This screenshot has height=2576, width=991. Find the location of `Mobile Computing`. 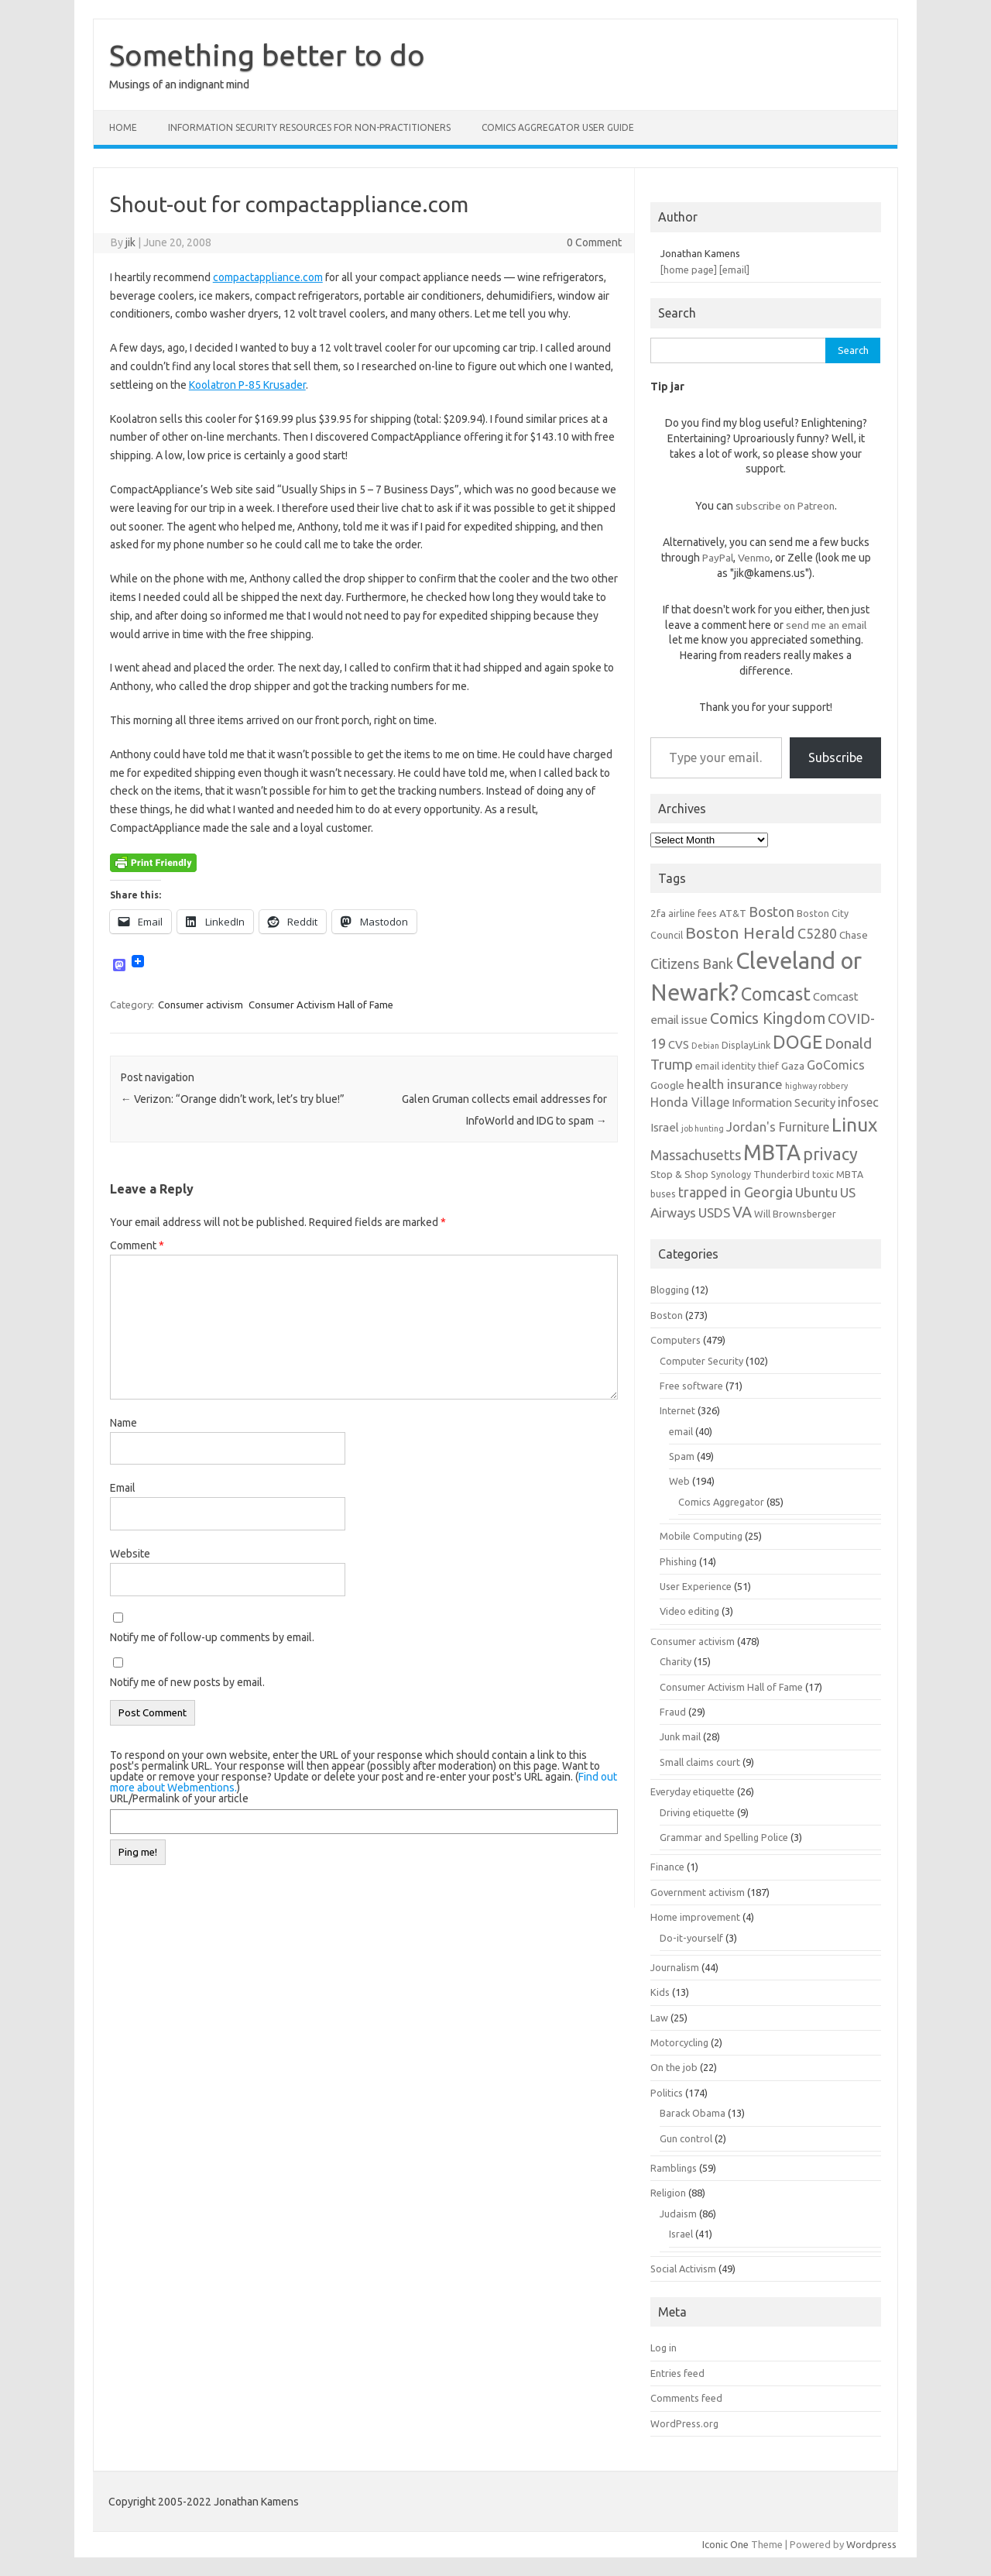

Mobile Computing is located at coordinates (701, 1535).